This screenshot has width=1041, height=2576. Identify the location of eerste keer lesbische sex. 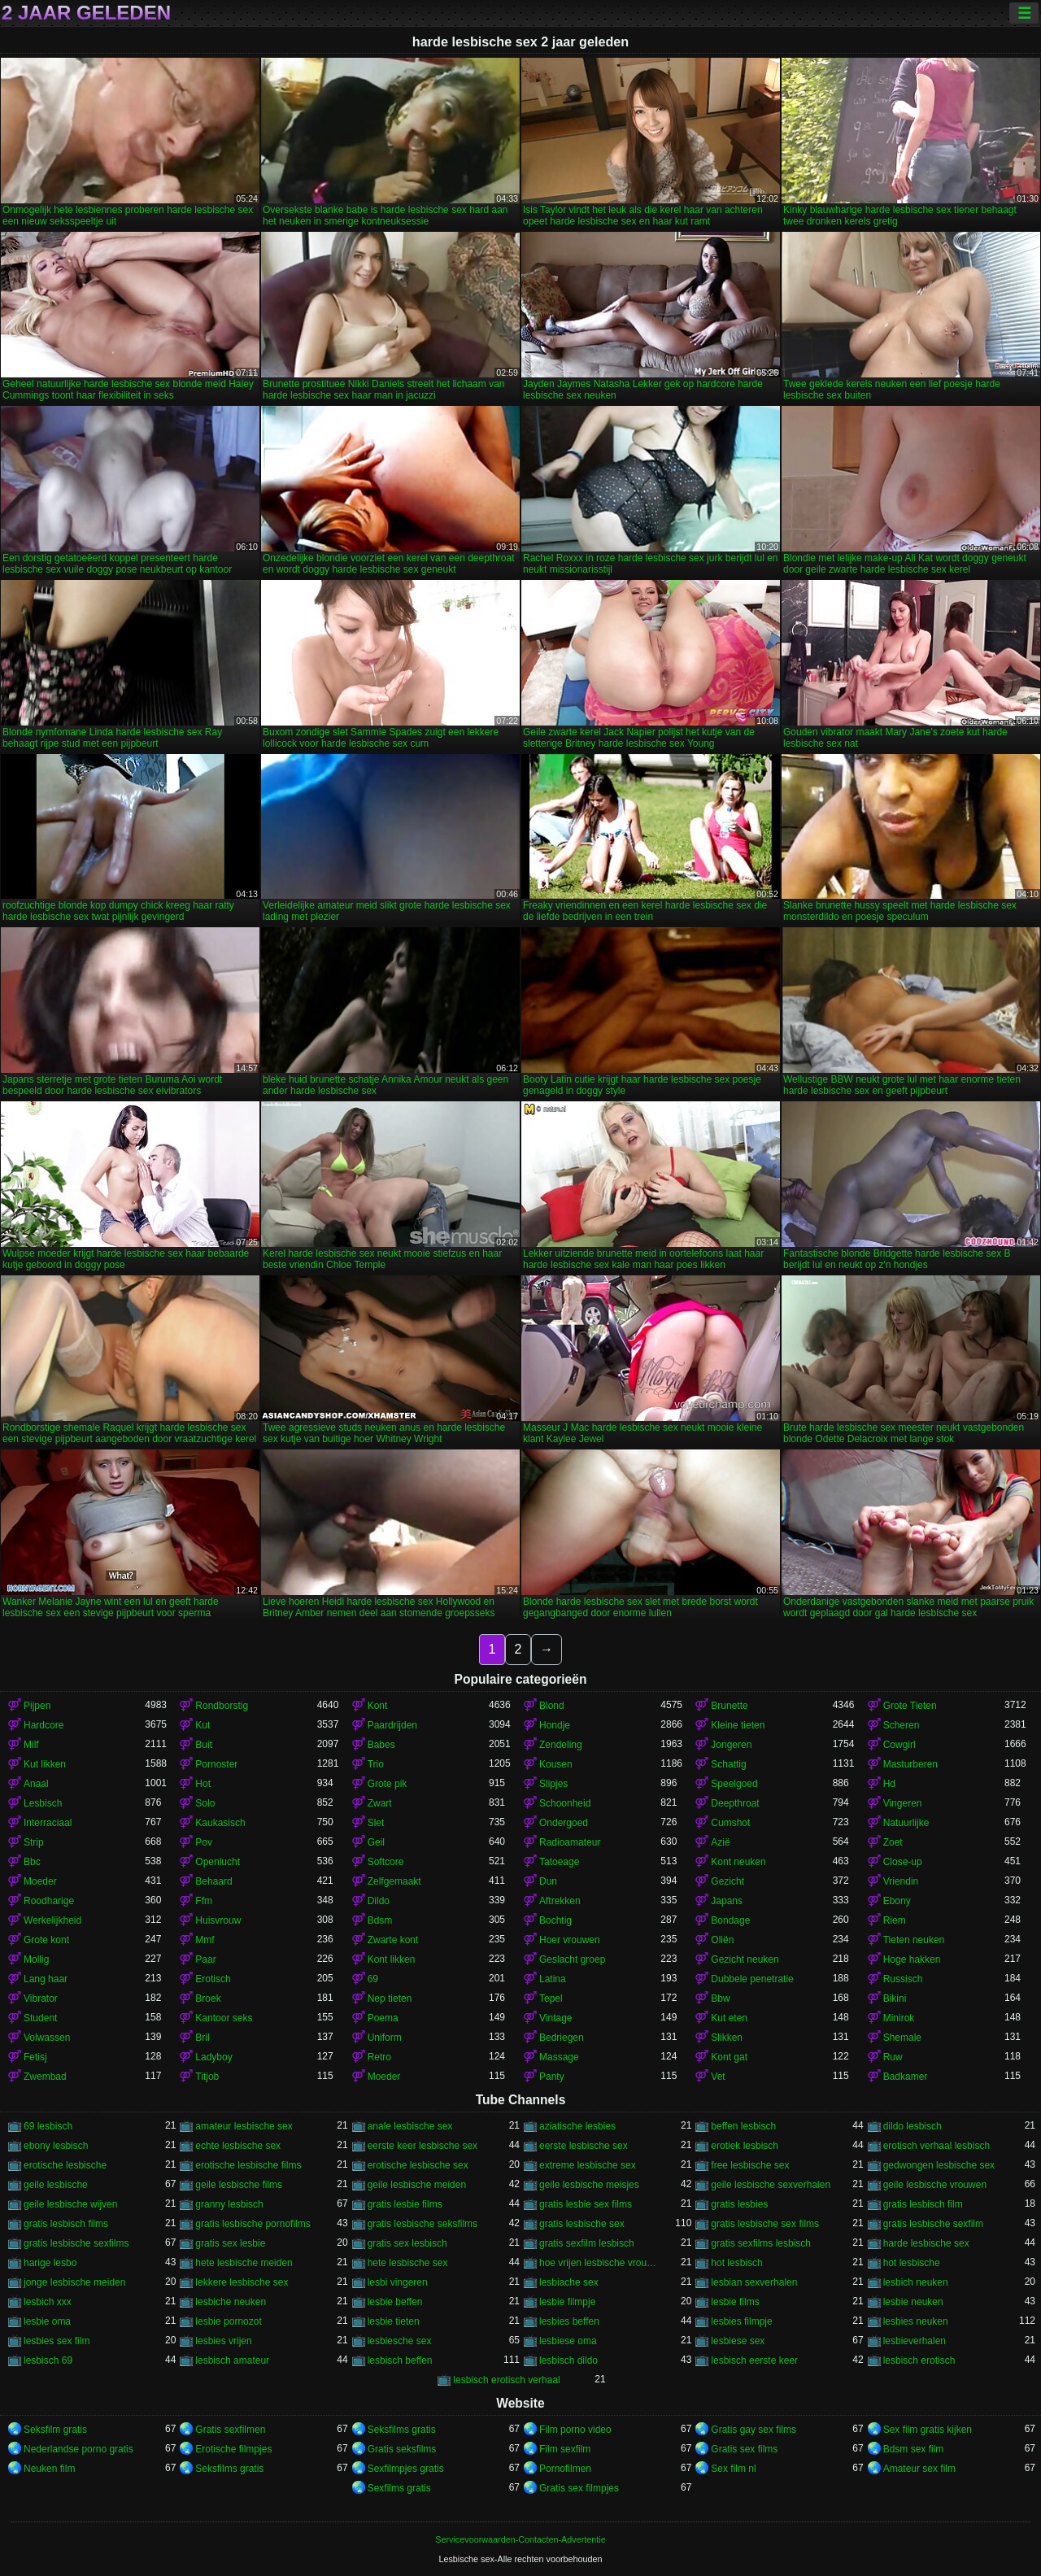
(422, 2145).